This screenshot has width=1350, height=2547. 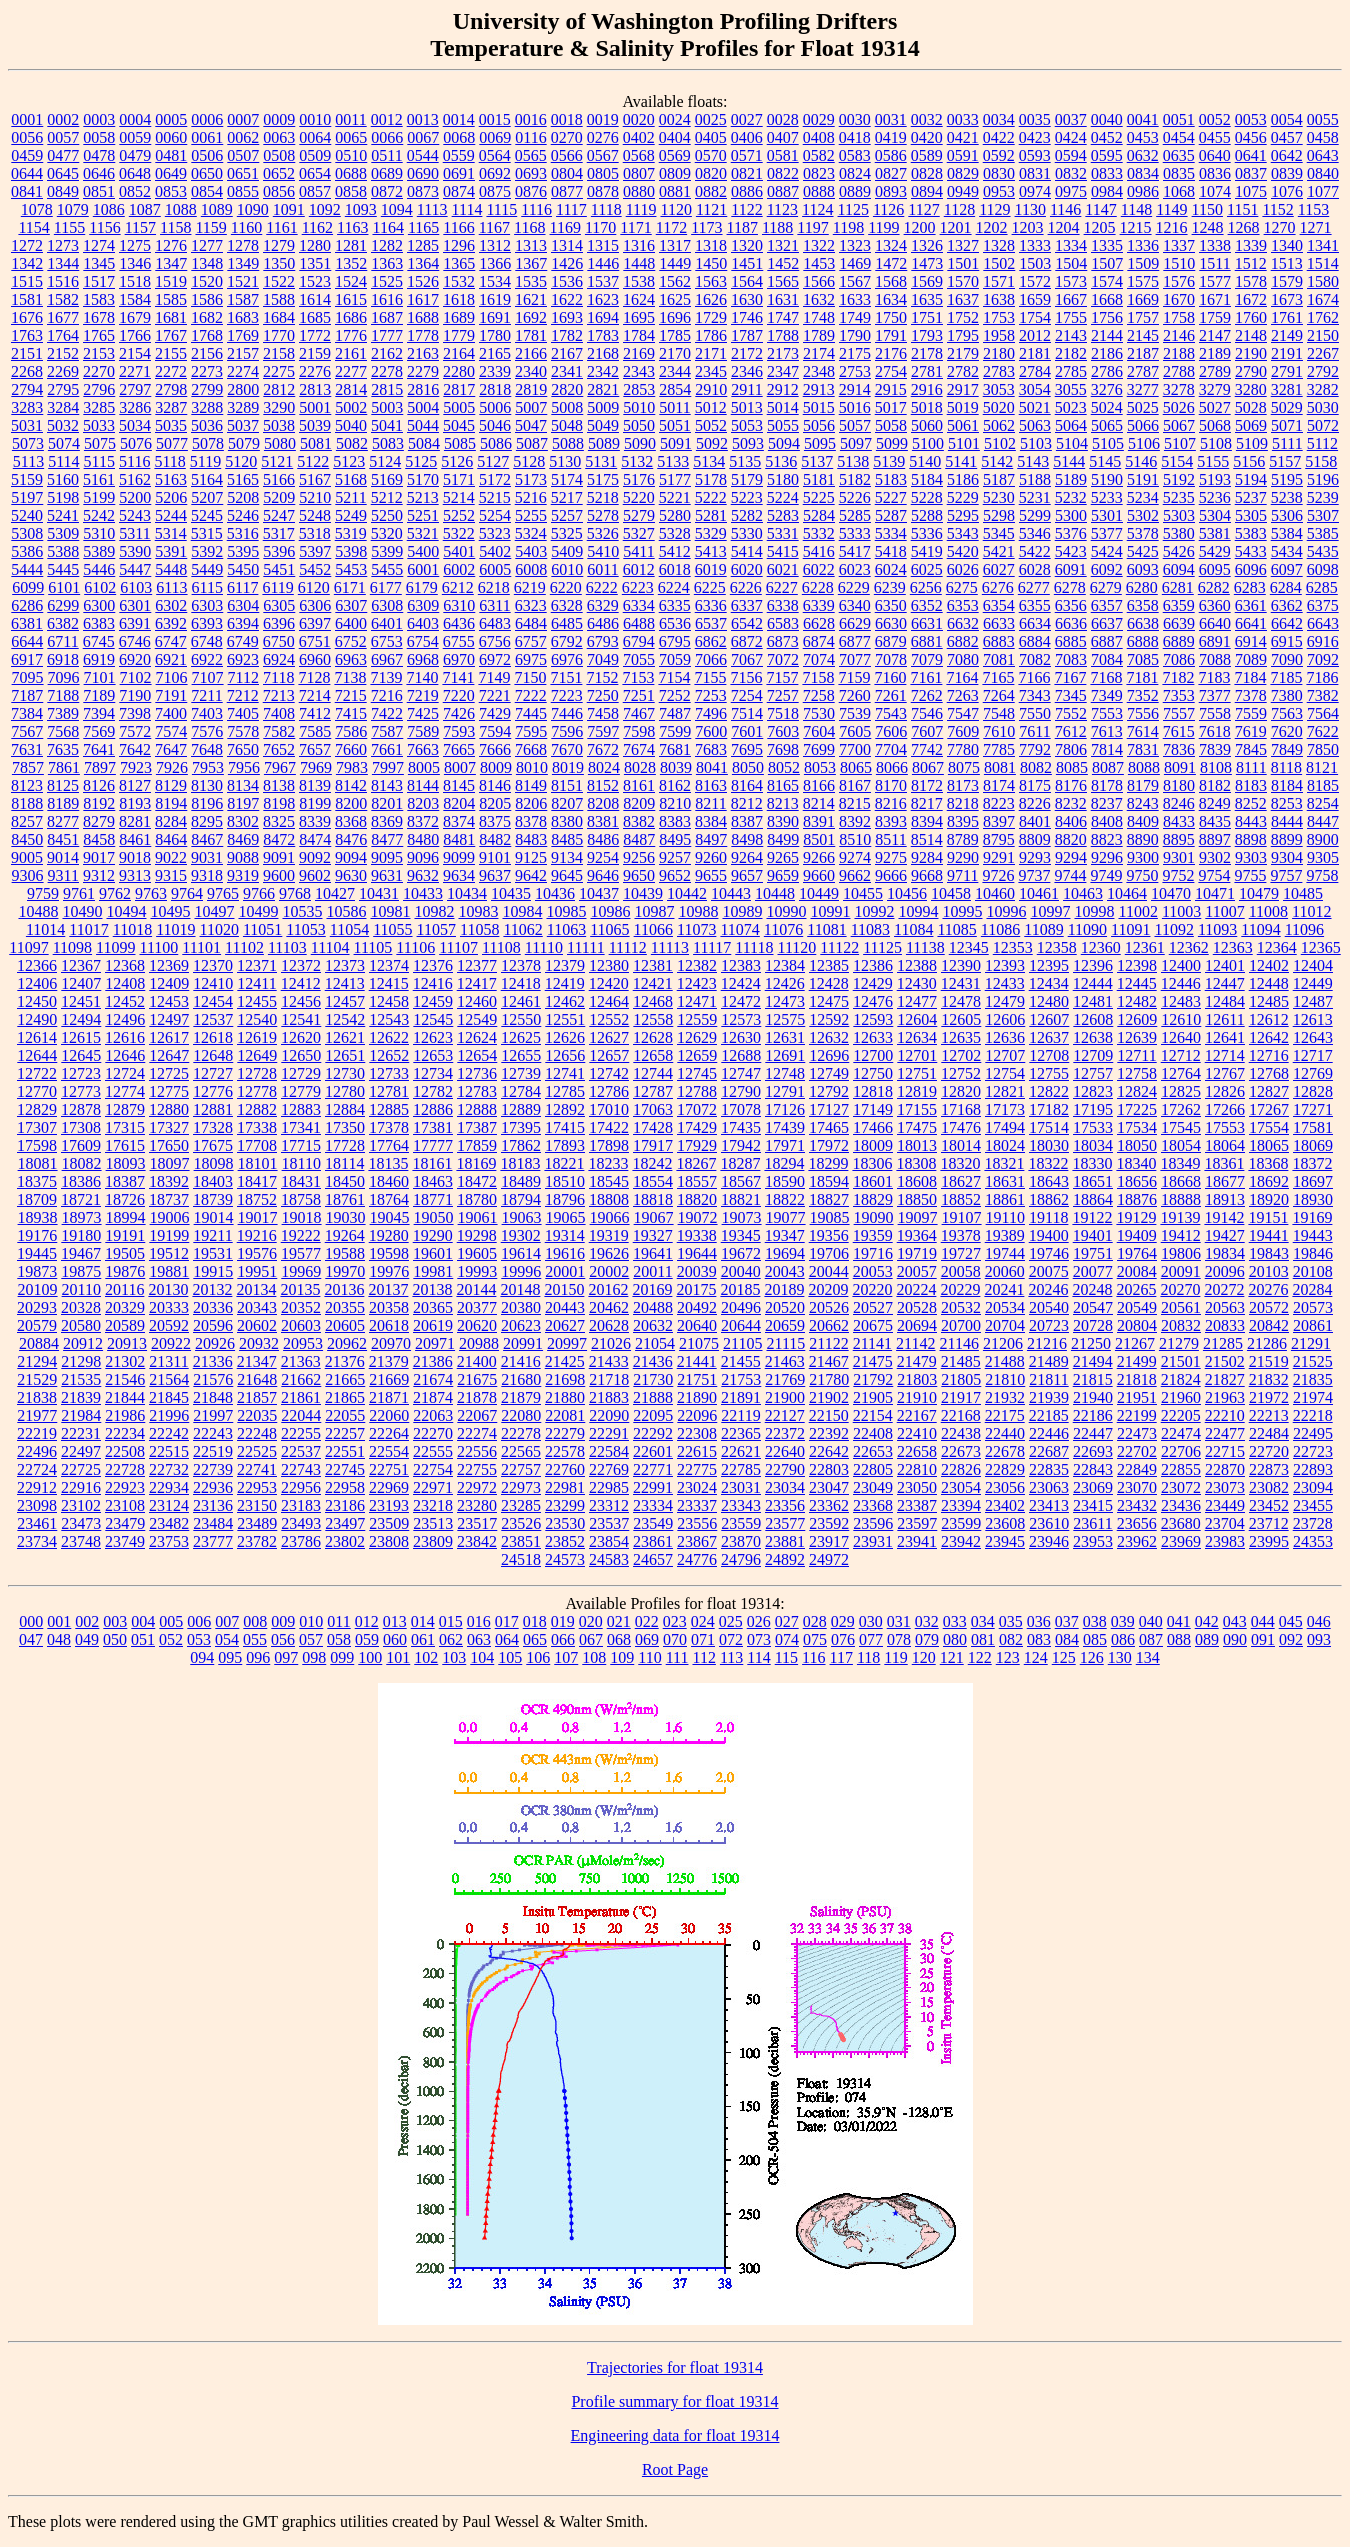 I want to click on 1681, so click(x=171, y=317).